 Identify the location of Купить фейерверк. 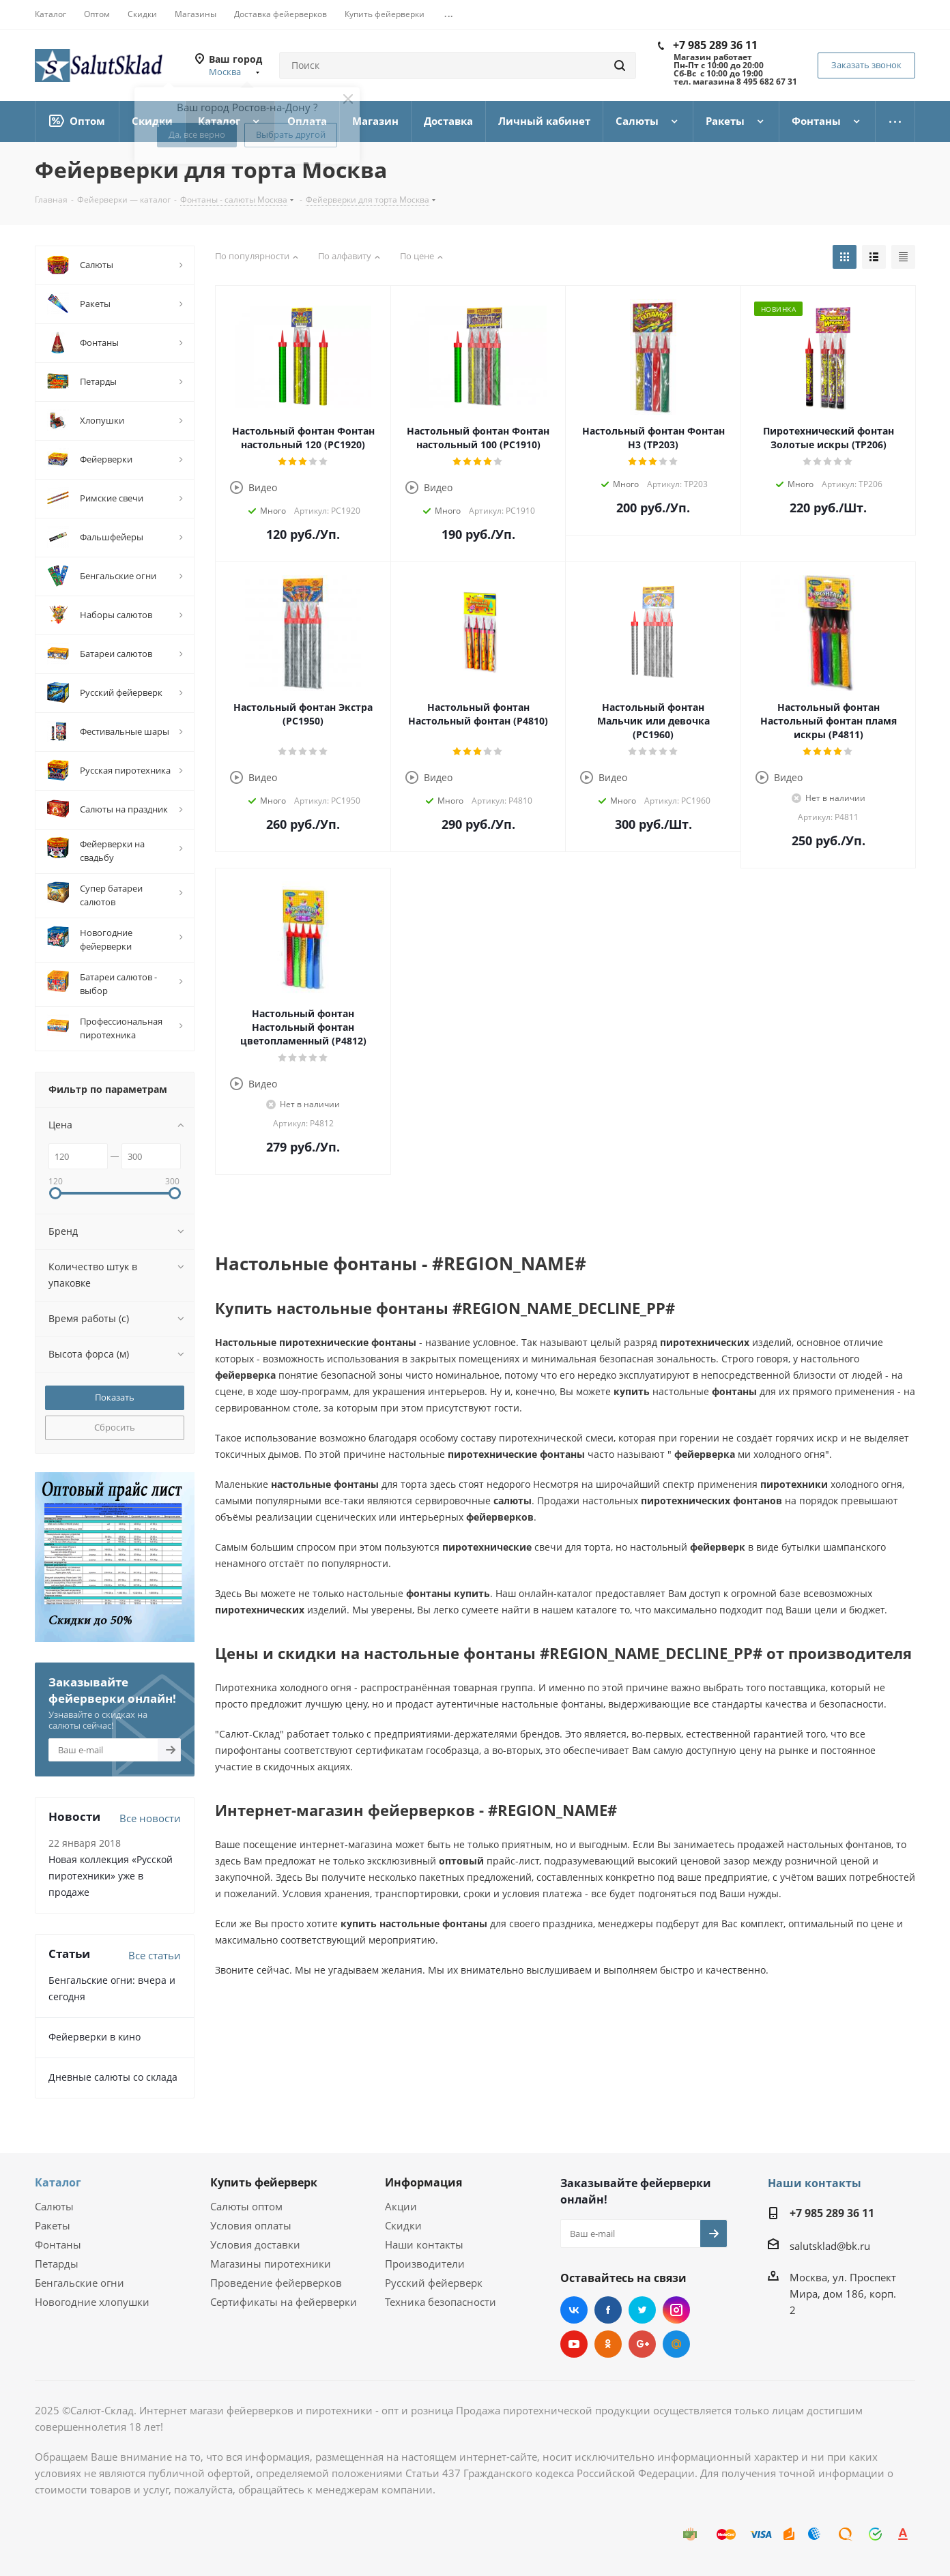
(263, 2182).